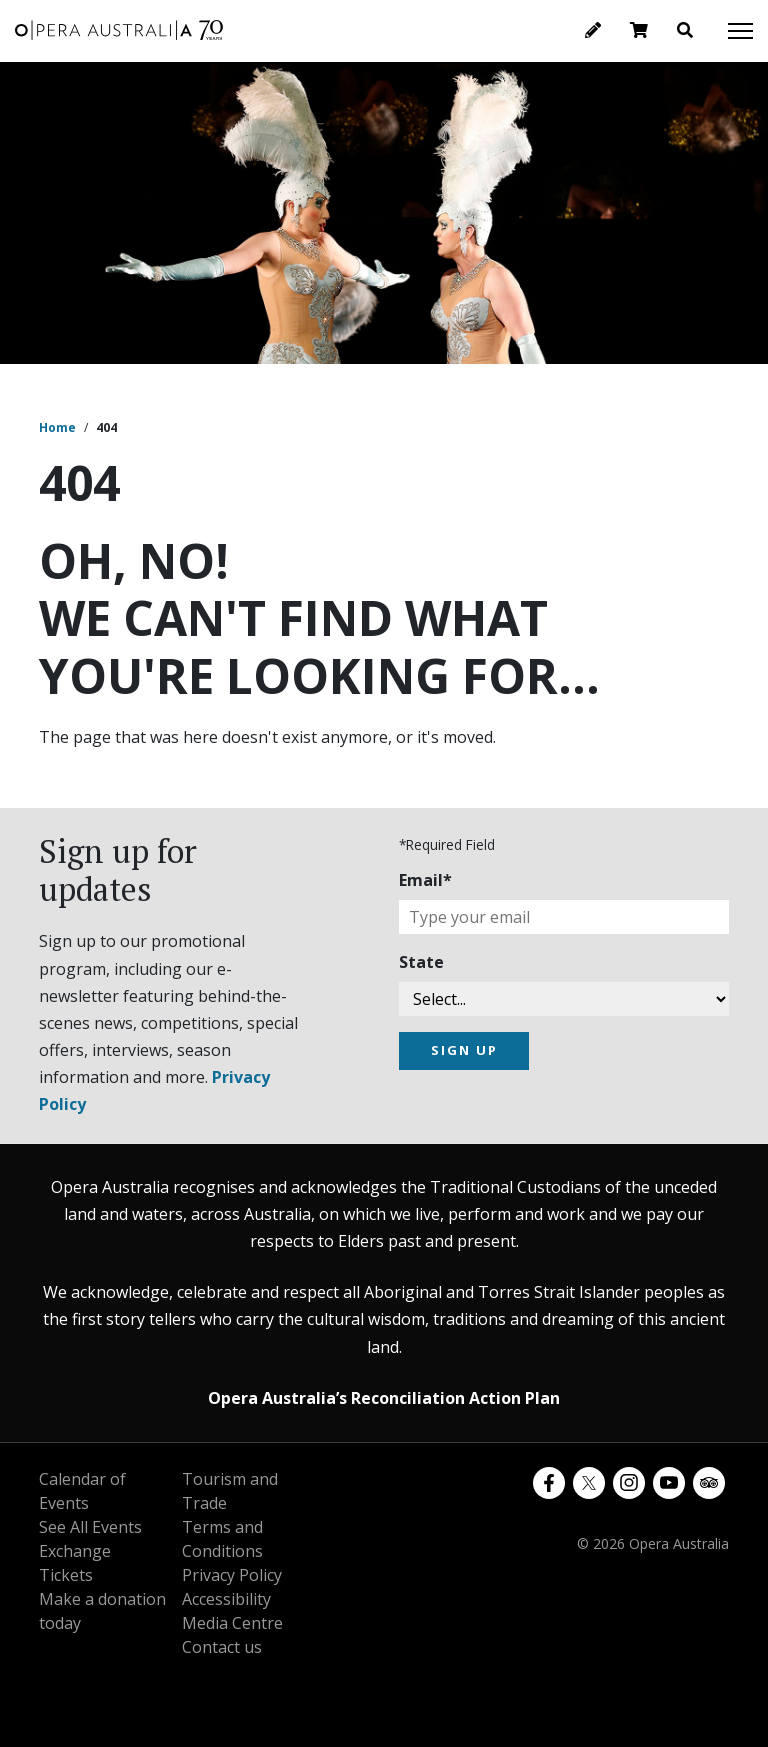 This screenshot has height=1747, width=768. I want to click on SIGN UP, so click(464, 1050).